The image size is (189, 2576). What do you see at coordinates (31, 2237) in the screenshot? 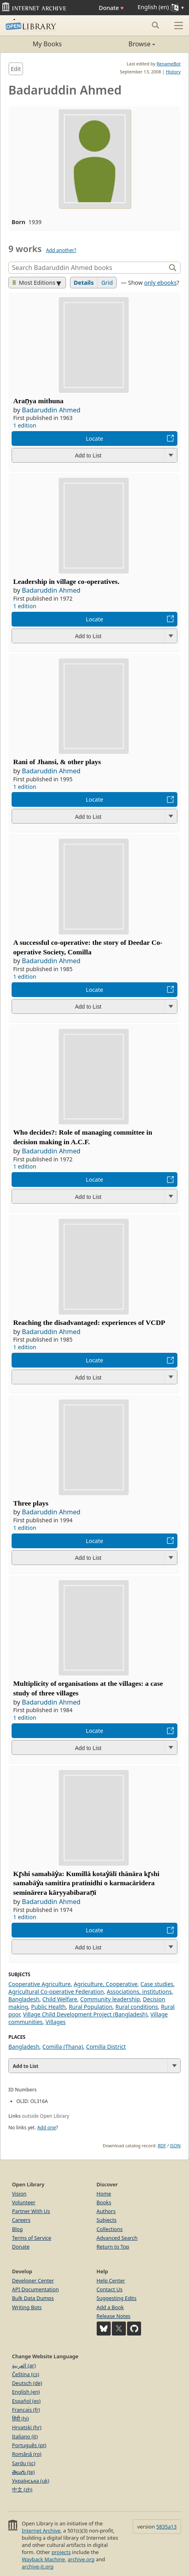
I see `Terms of Service` at bounding box center [31, 2237].